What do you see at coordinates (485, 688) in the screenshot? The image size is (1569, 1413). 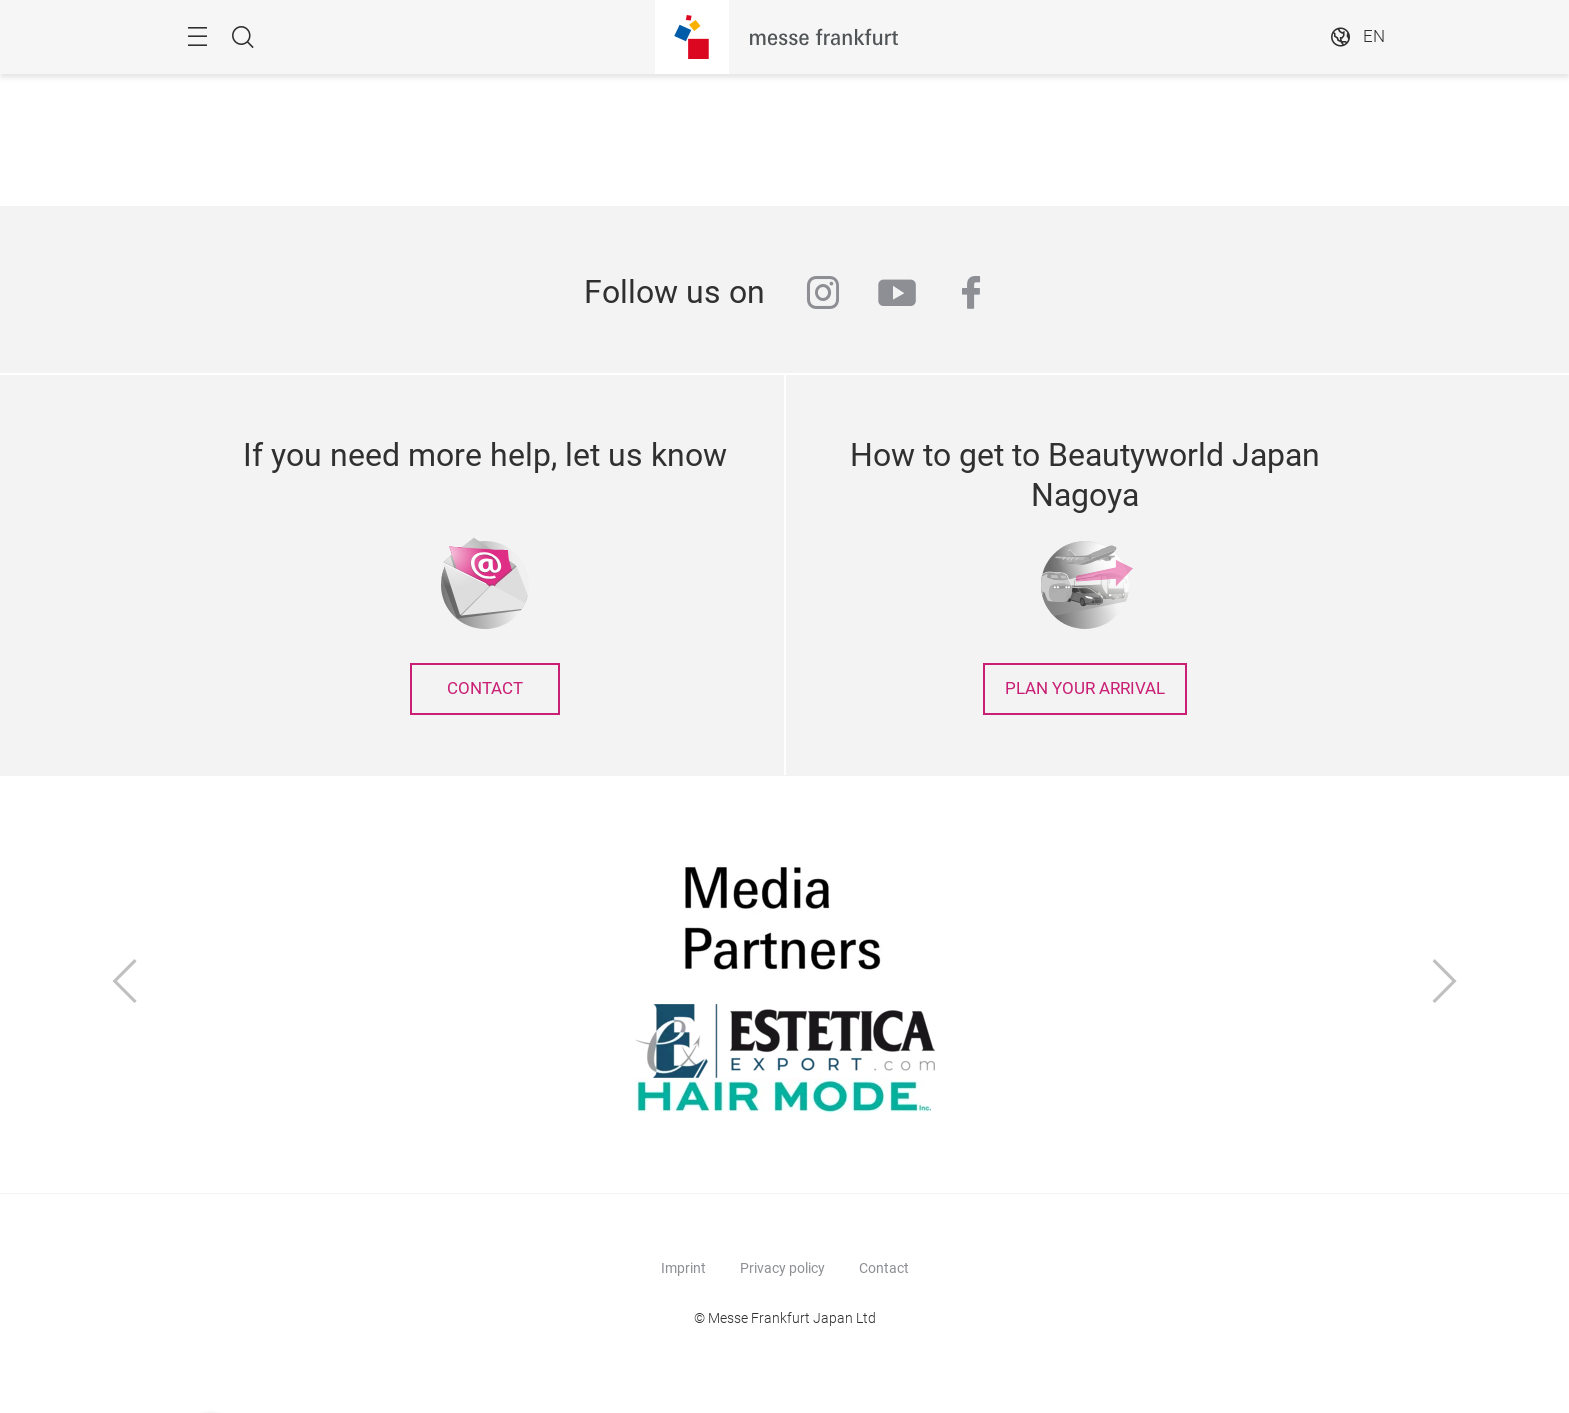 I see `contact` at bounding box center [485, 688].